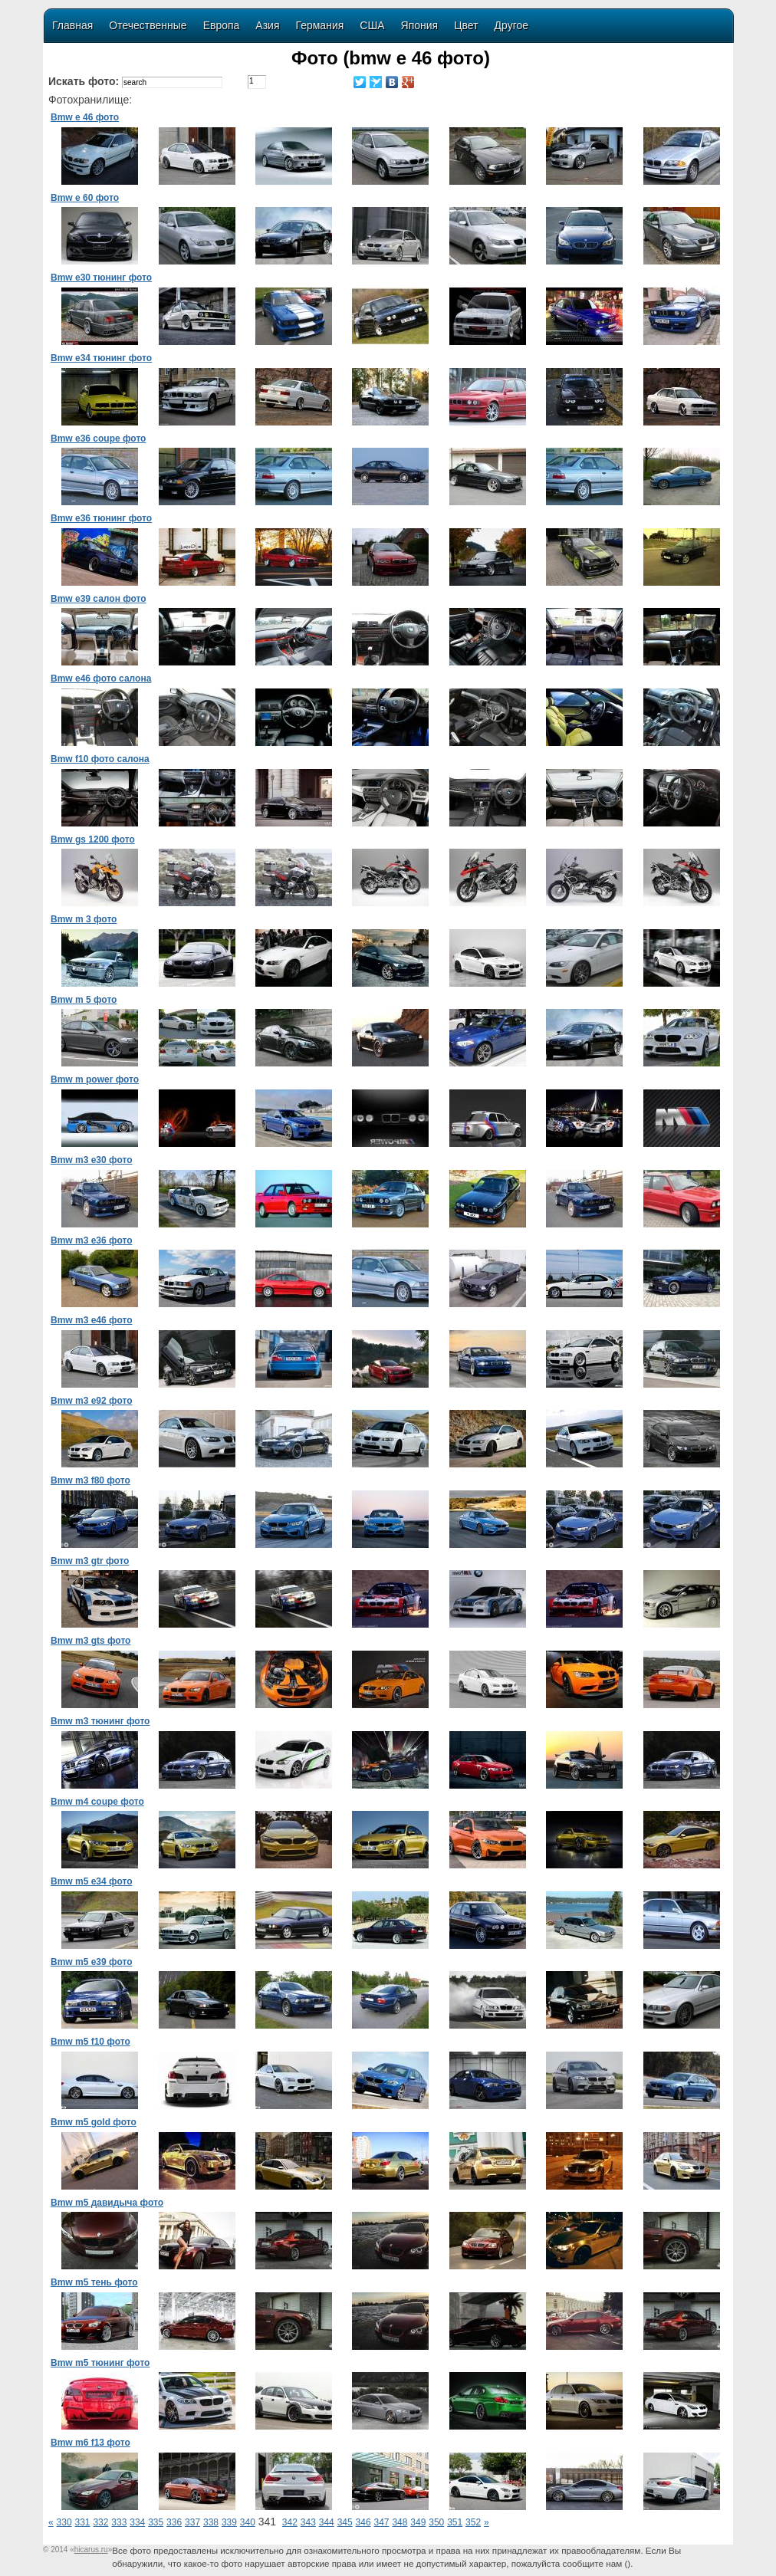 The width and height of the screenshot is (776, 2576). I want to click on 339, so click(229, 2522).